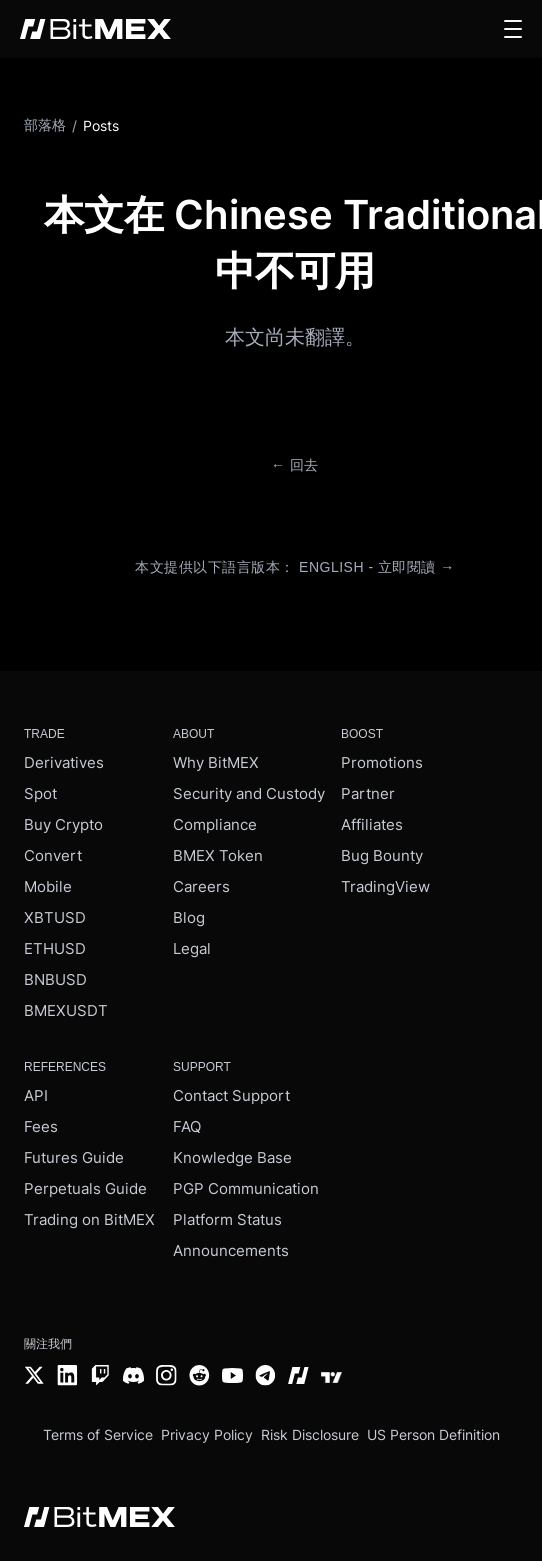  Describe the element at coordinates (382, 855) in the screenshot. I see `Bug Bounty` at that location.